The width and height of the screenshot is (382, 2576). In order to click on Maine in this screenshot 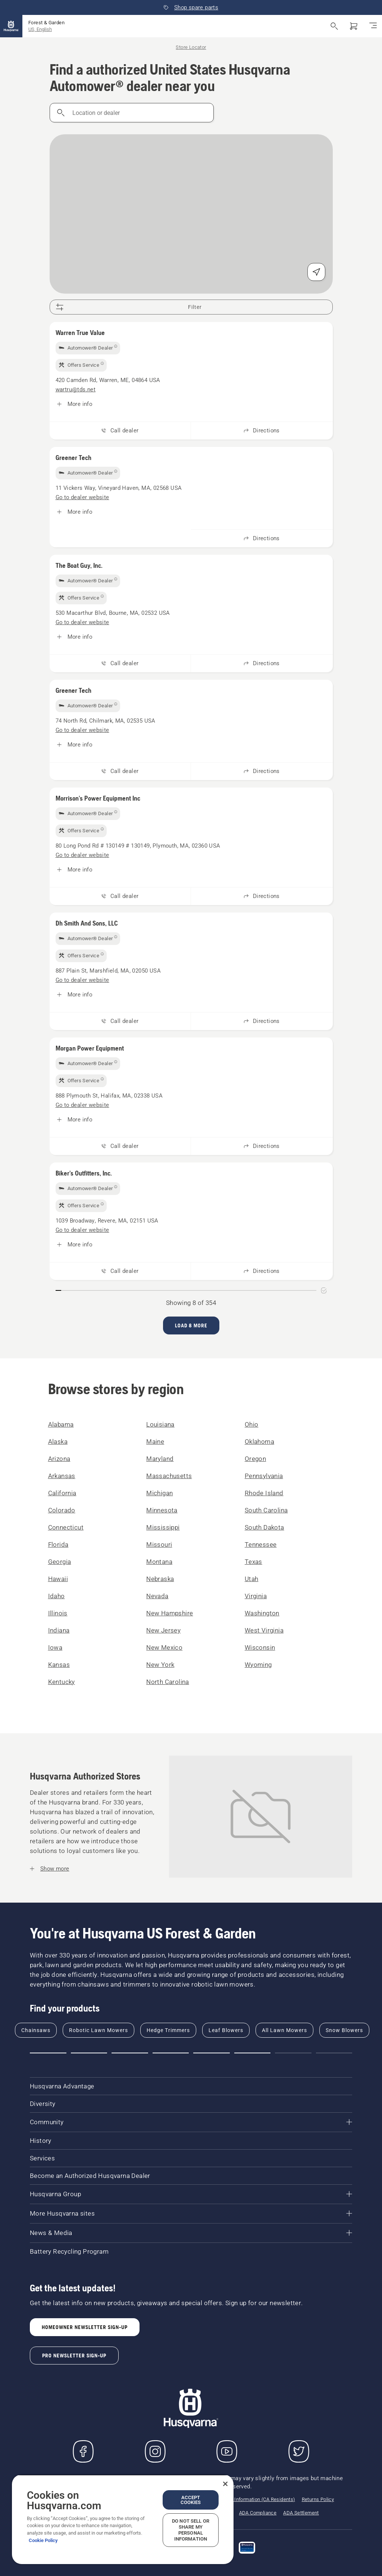, I will do `click(155, 1441)`.